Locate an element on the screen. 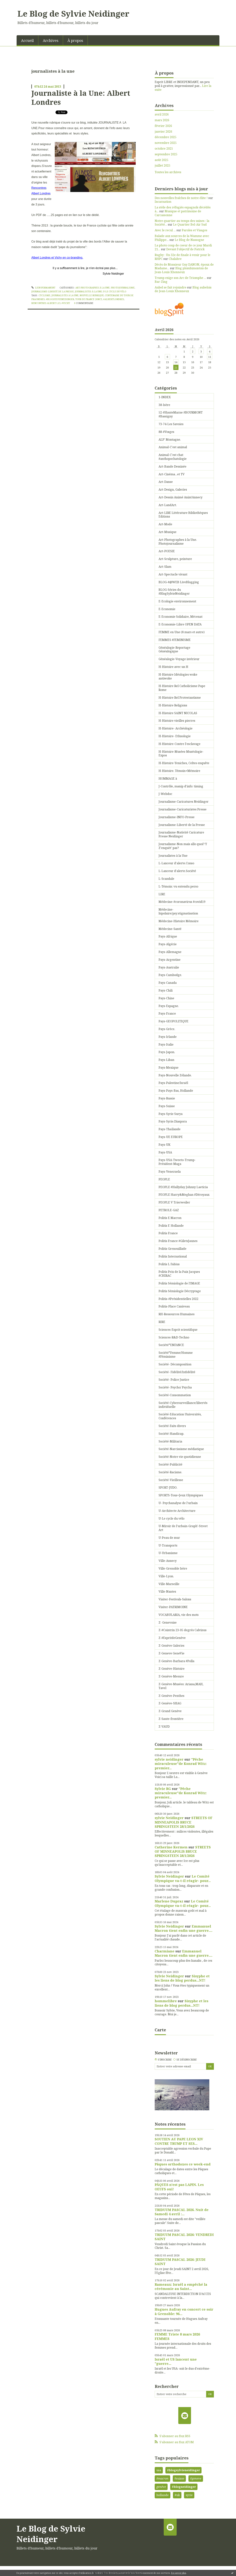 This screenshot has height=2576, width=236. Pays-Australie is located at coordinates (169, 967).